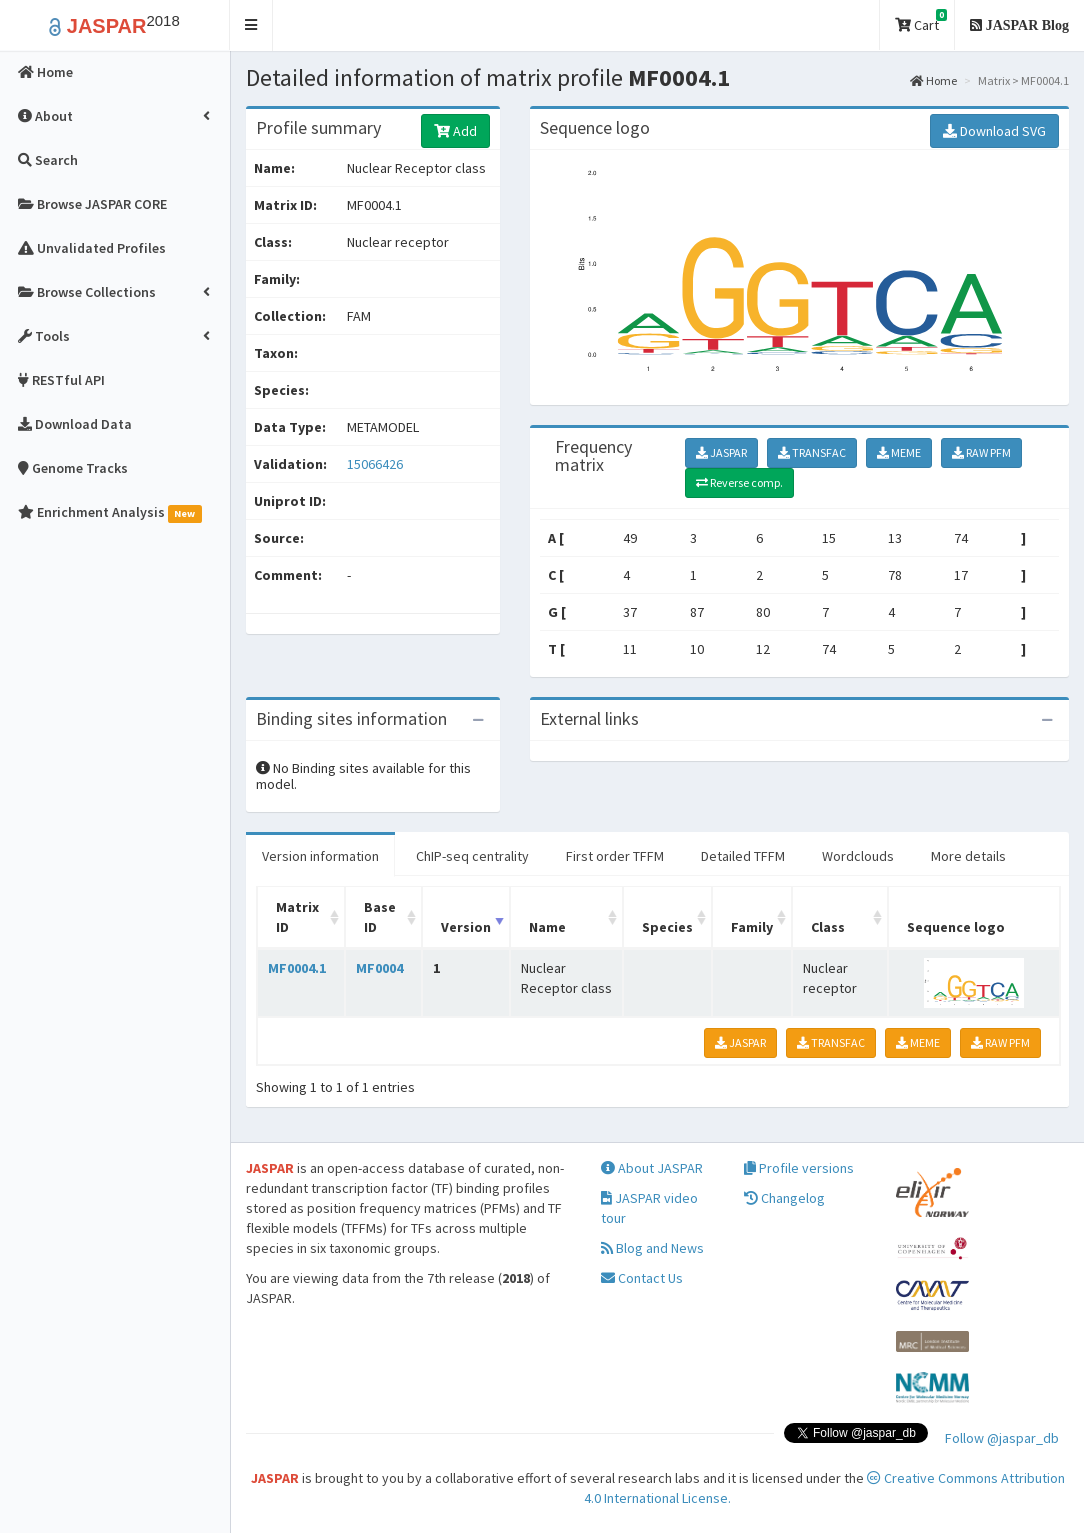  I want to click on Contact Us, so click(642, 1278).